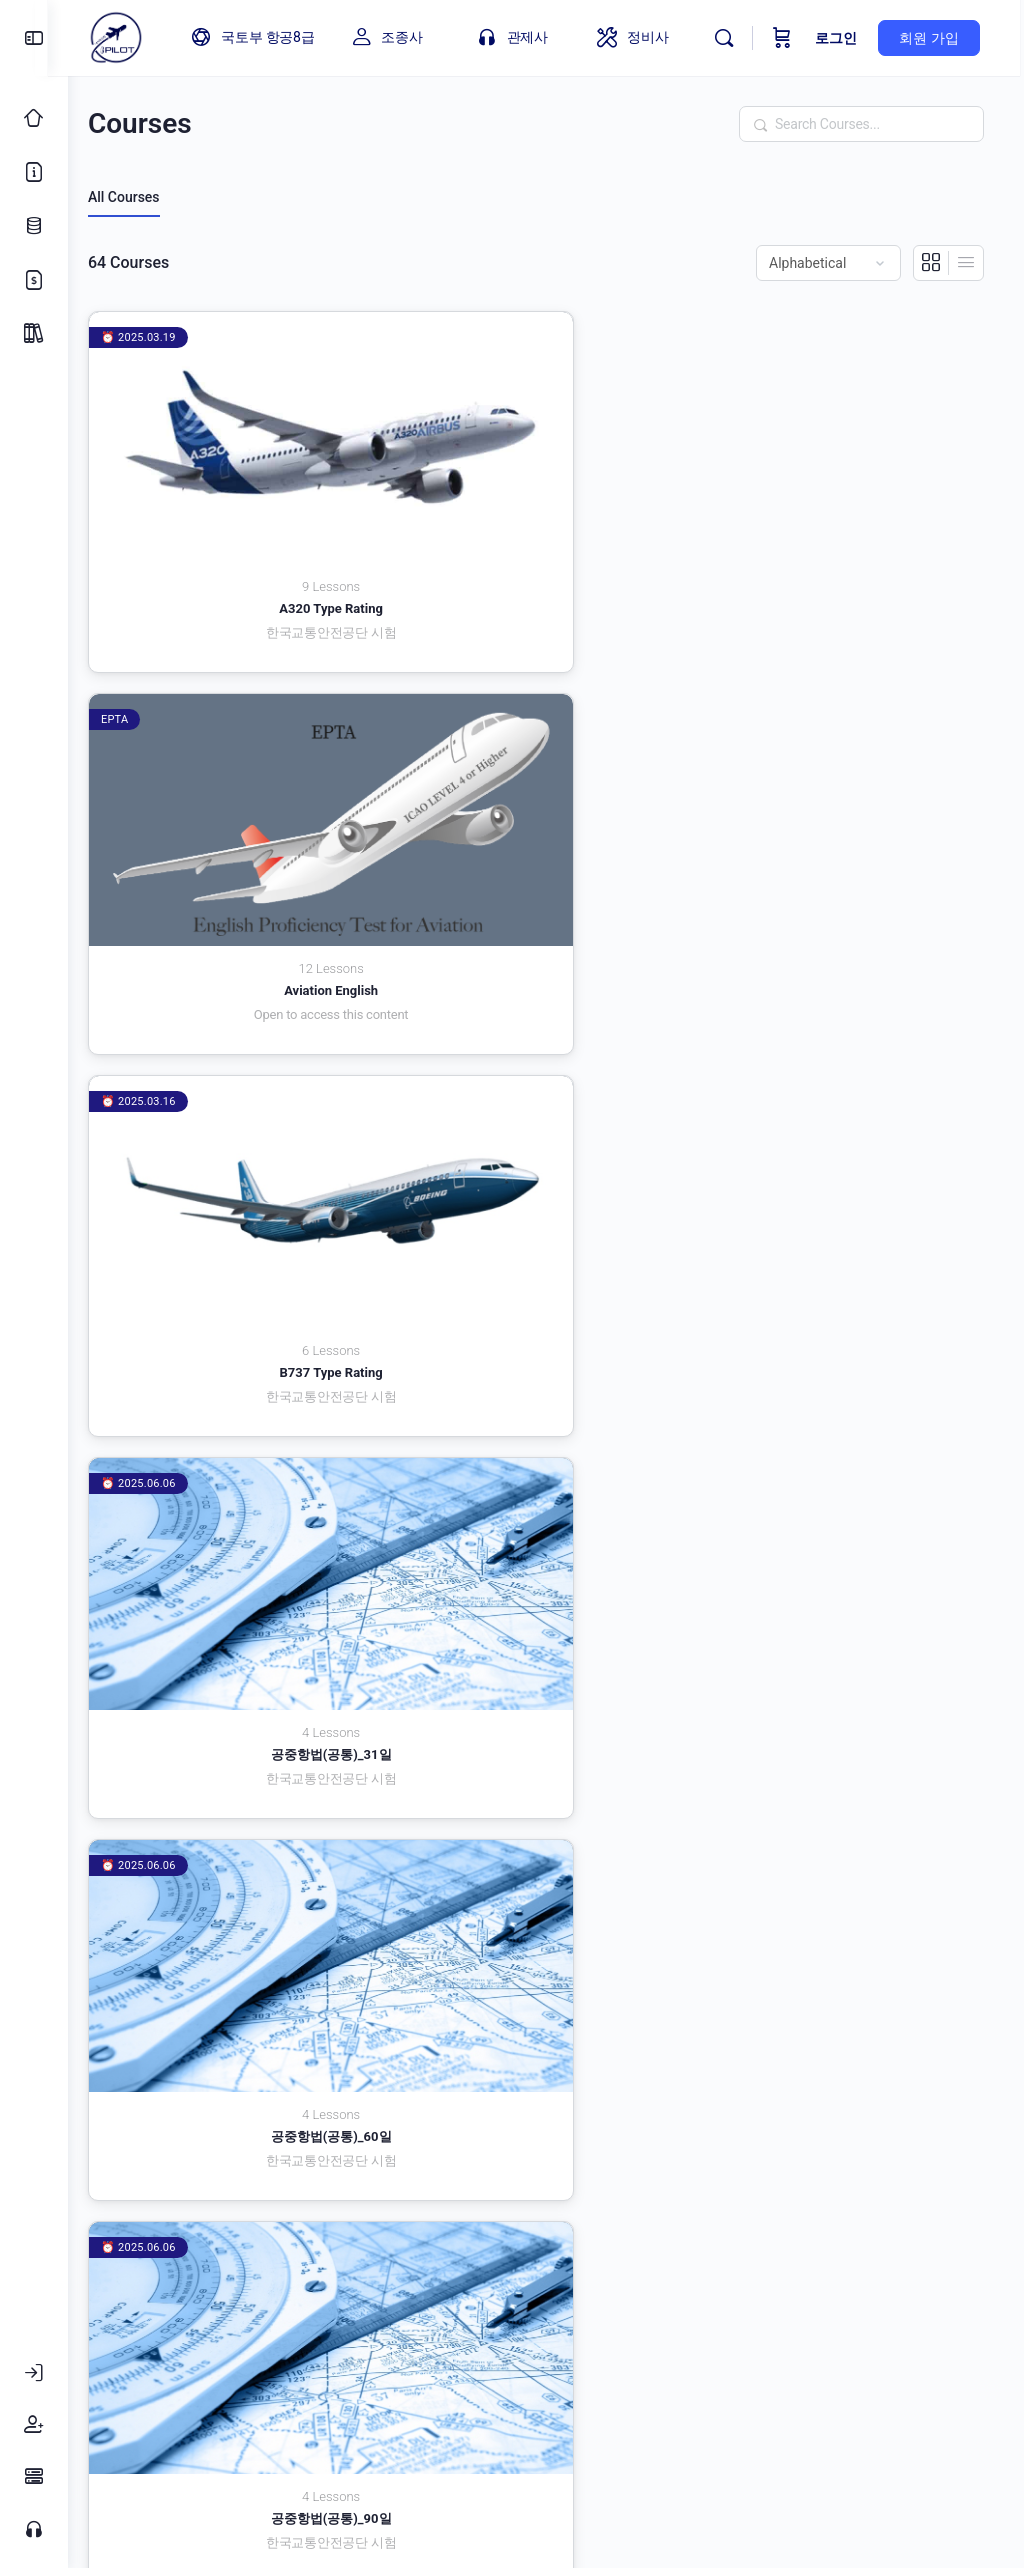 The width and height of the screenshot is (1024, 2568). Describe the element at coordinates (247, 1048) in the screenshot. I see `관제일반 (31일)` at that location.